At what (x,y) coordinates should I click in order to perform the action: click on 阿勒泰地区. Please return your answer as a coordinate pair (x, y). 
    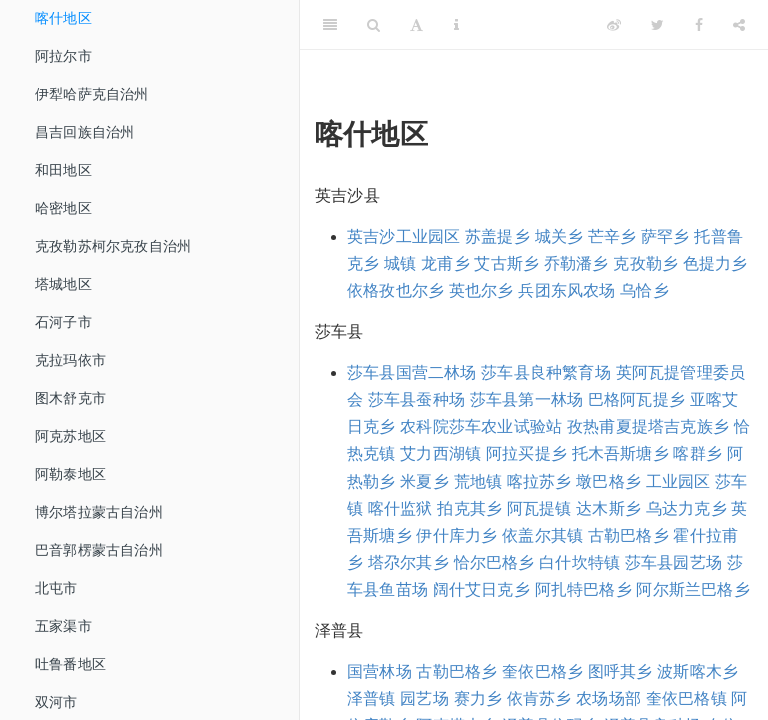
    Looking at the image, I should click on (70, 474).